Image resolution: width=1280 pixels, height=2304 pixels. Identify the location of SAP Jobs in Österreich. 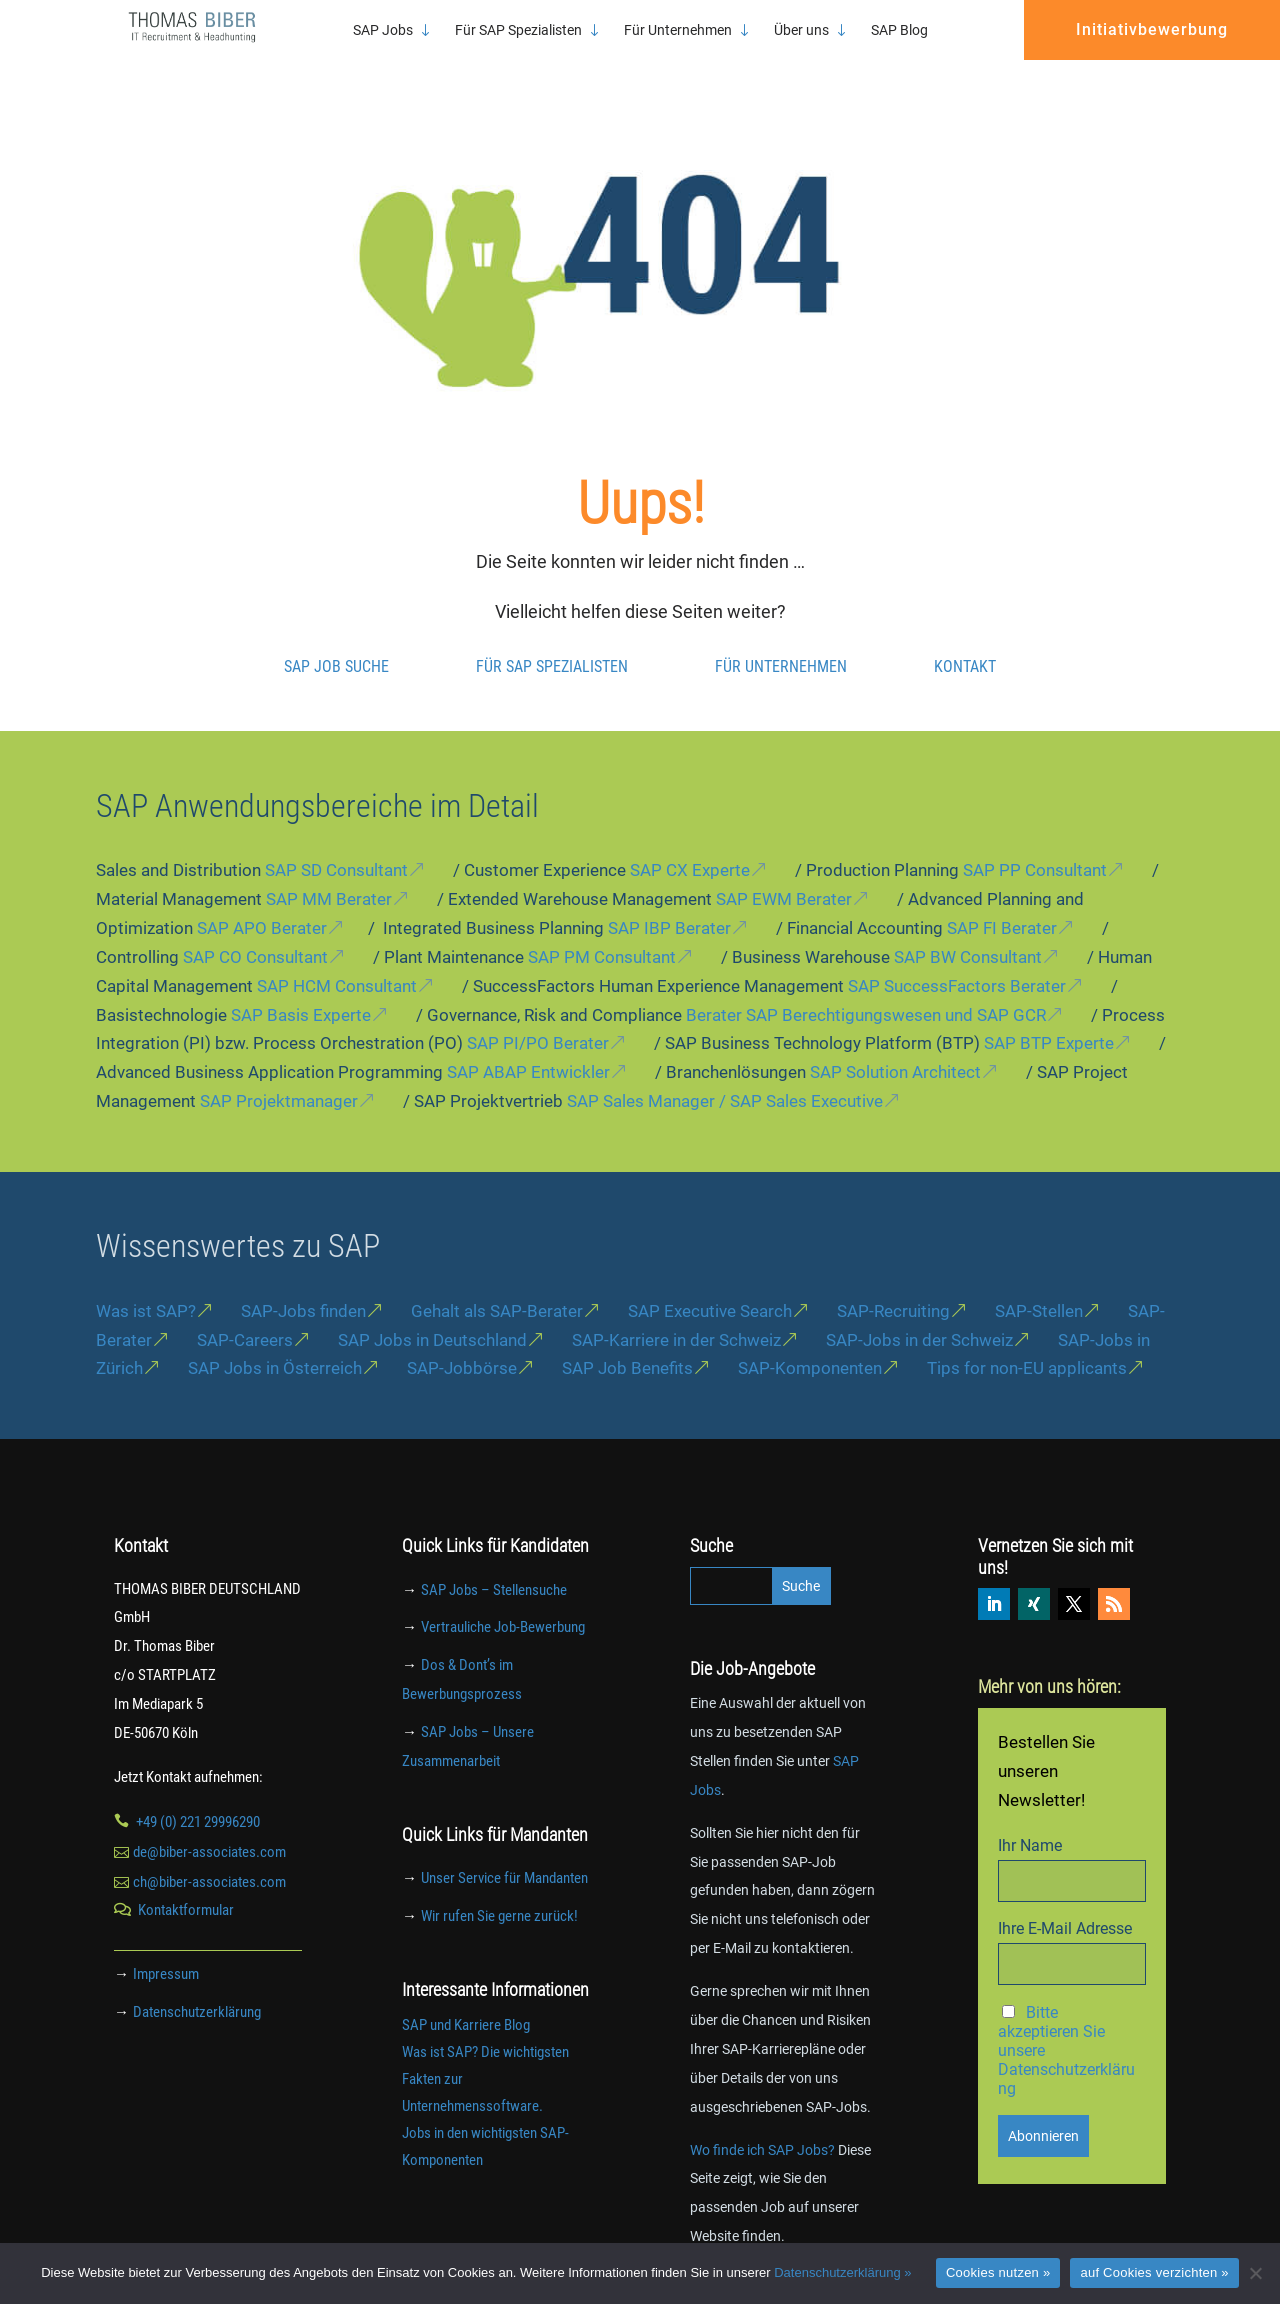
(275, 1346).